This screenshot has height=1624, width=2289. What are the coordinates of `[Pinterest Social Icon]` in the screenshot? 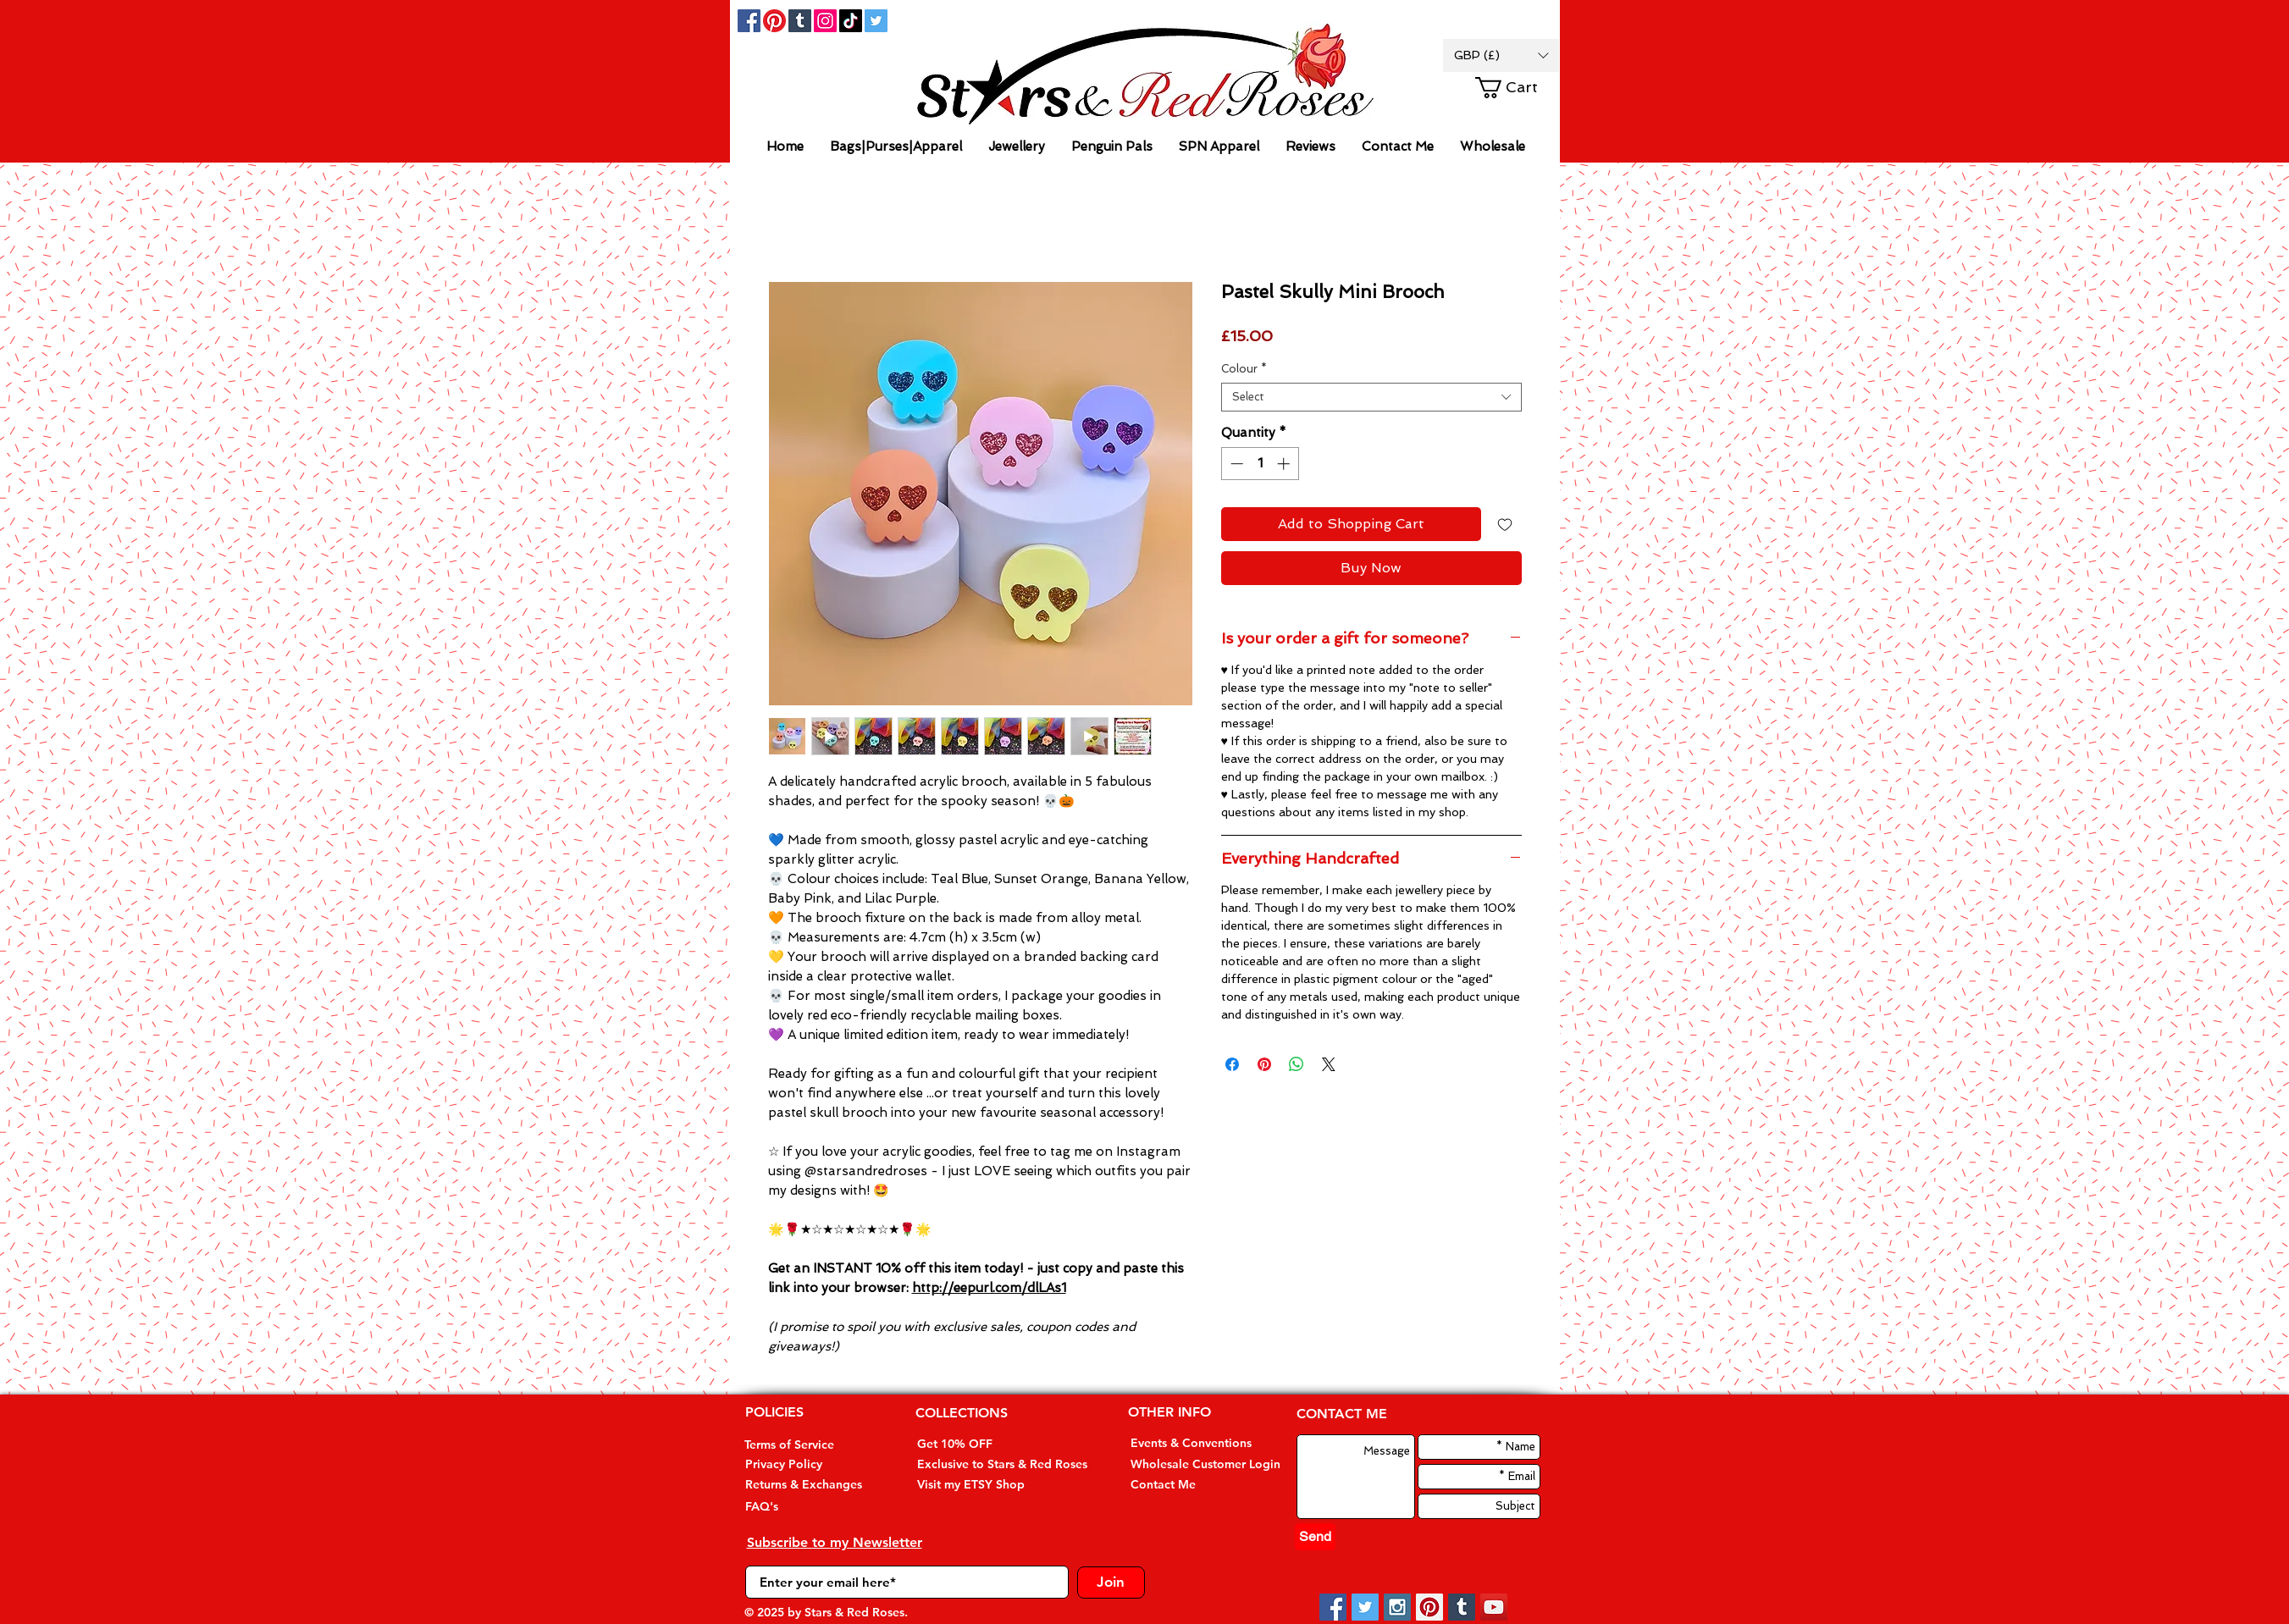 It's located at (1429, 1607).